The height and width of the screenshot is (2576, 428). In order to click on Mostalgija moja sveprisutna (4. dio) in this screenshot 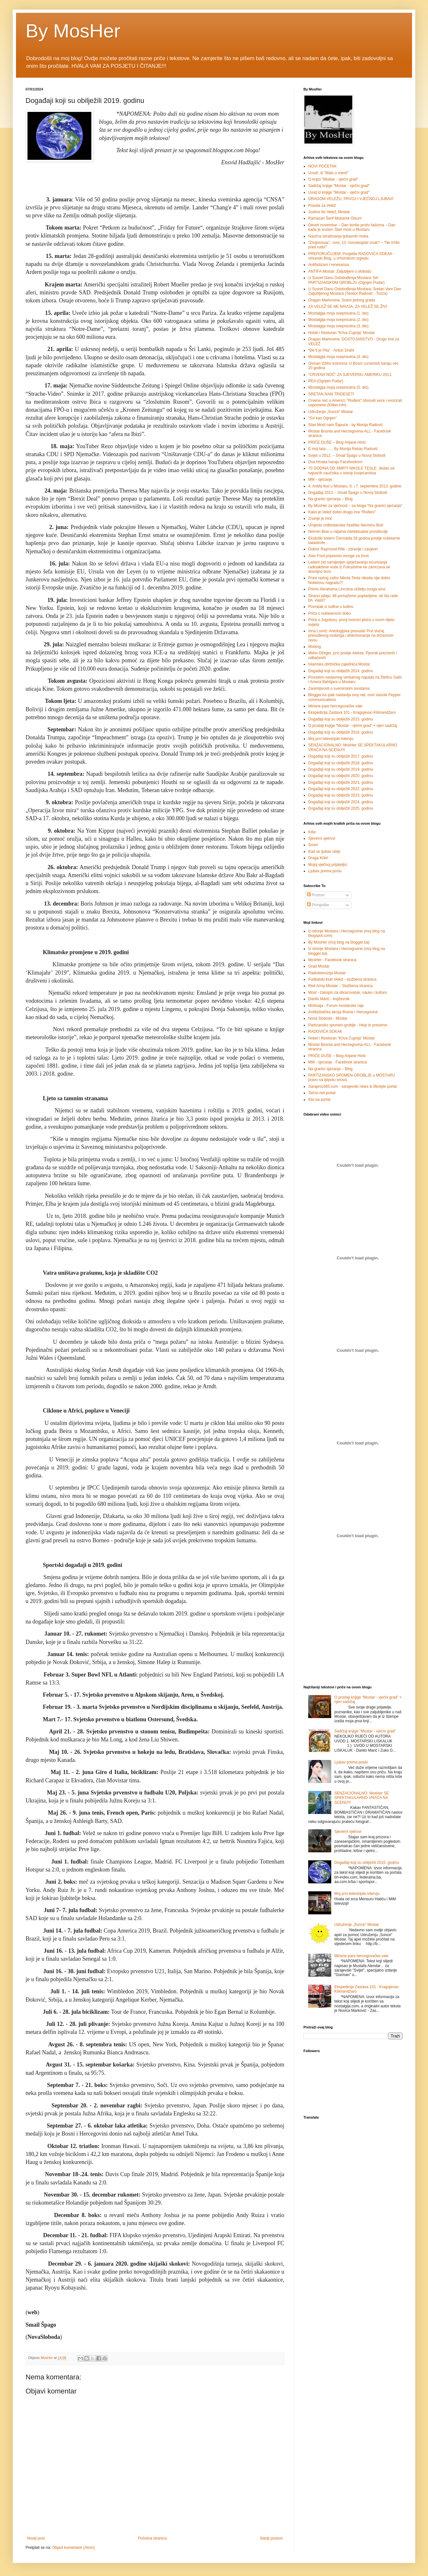, I will do `click(338, 356)`.